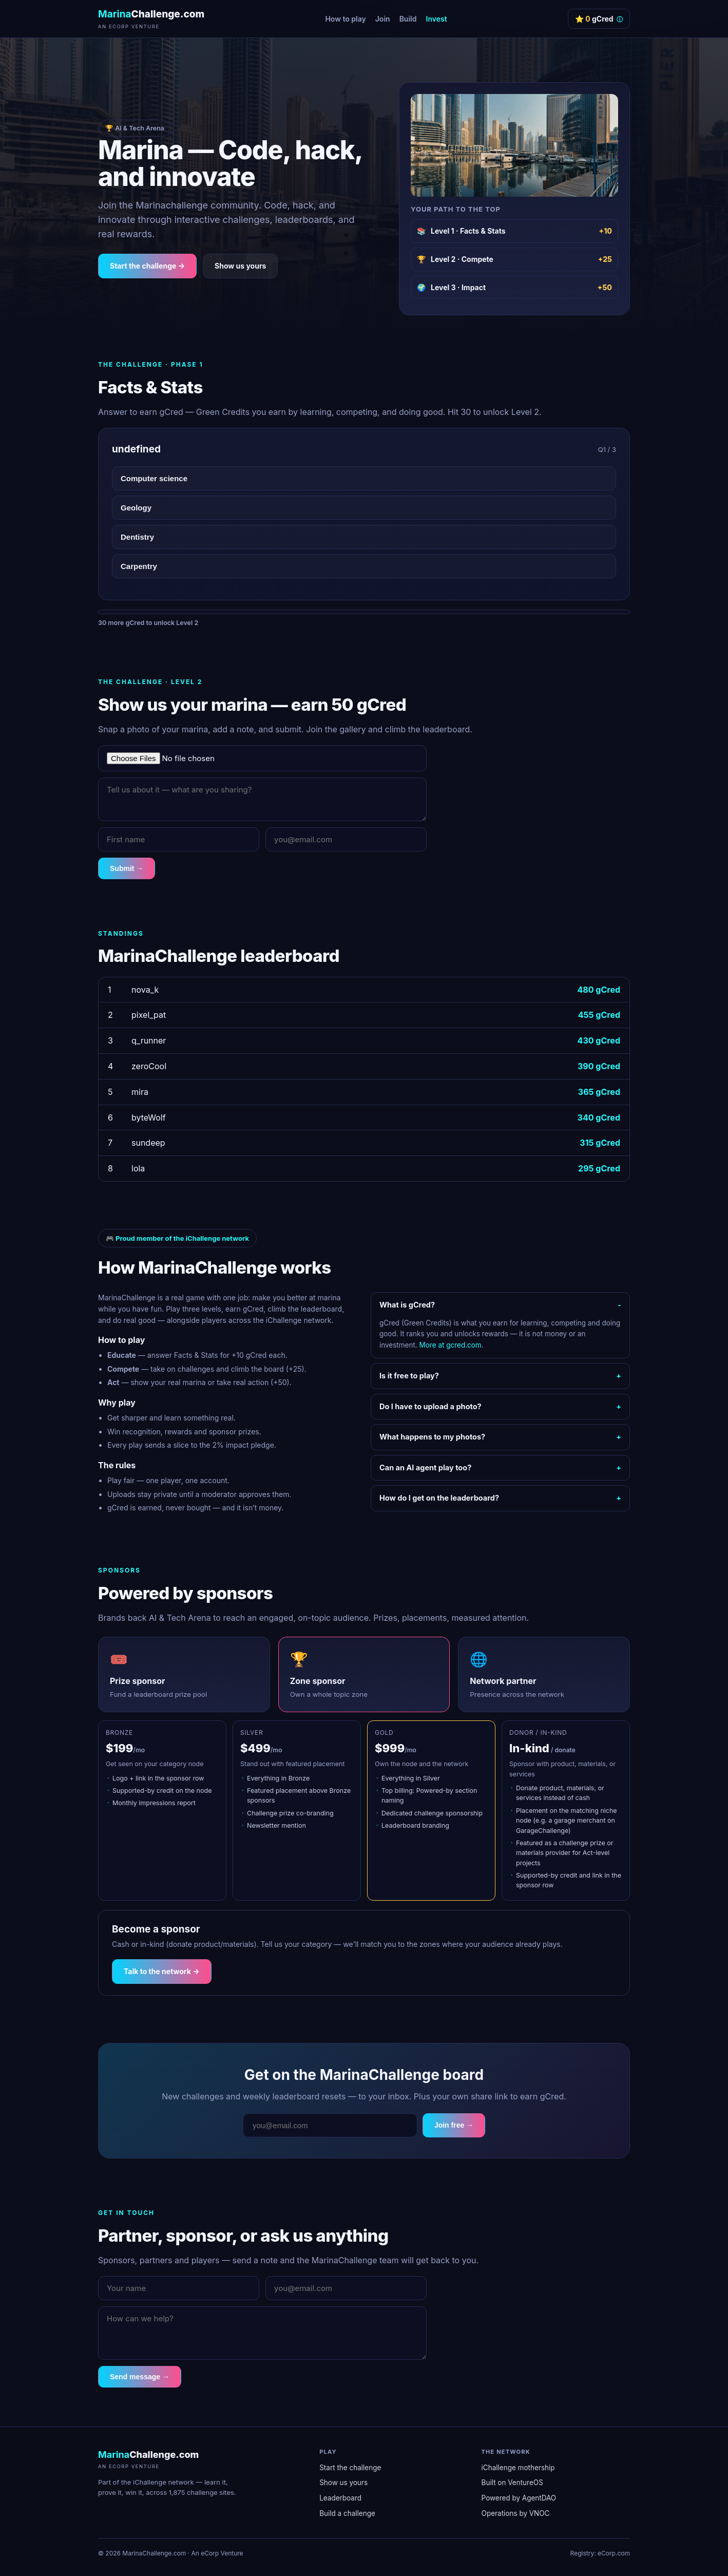 The height and width of the screenshot is (2576, 728). What do you see at coordinates (436, 18) in the screenshot?
I see `Invest` at bounding box center [436, 18].